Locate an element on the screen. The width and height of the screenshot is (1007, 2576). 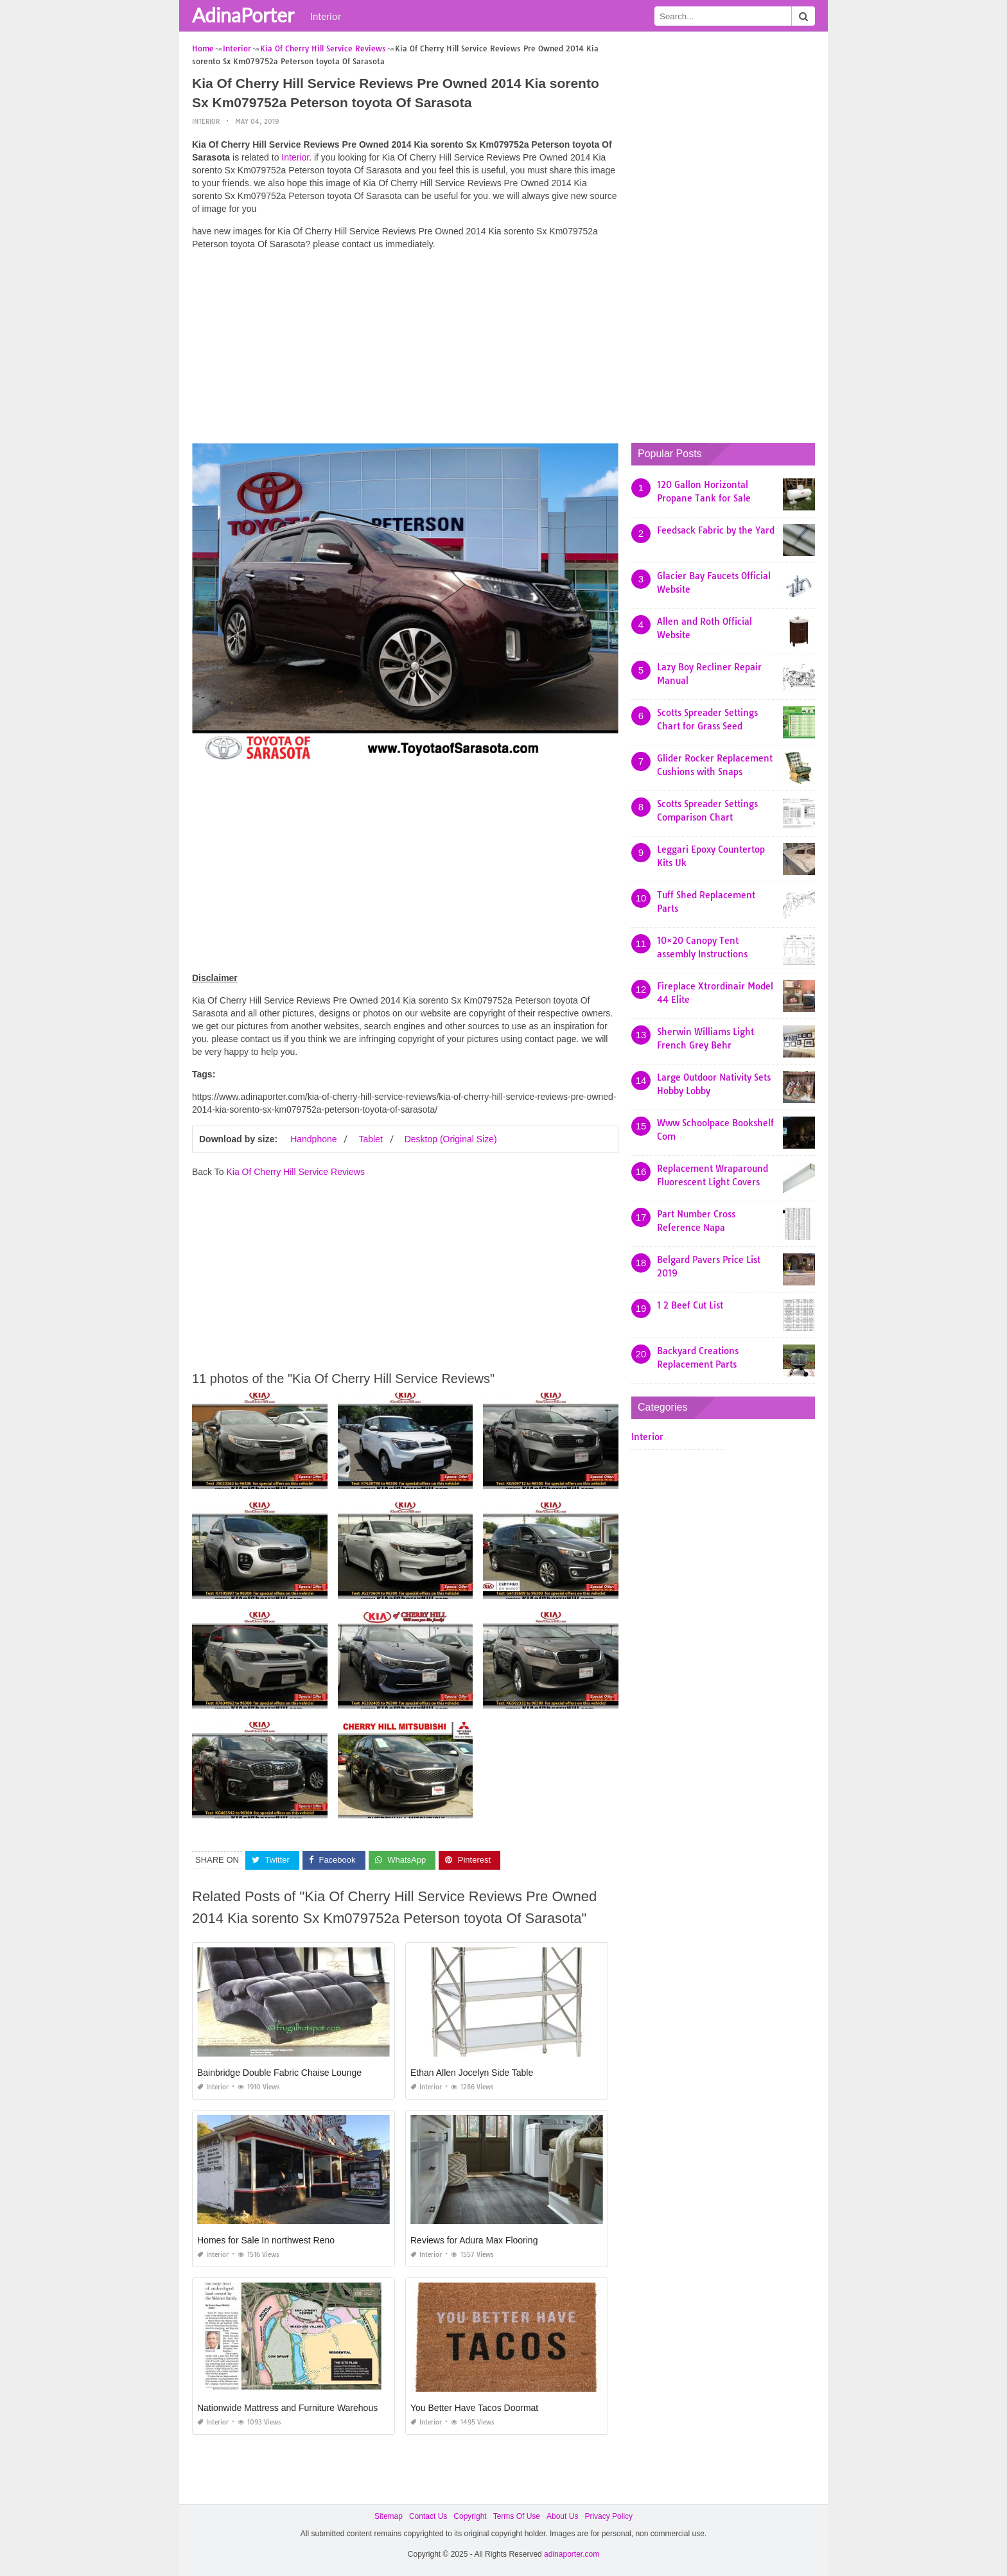
Handphone is located at coordinates (313, 1139).